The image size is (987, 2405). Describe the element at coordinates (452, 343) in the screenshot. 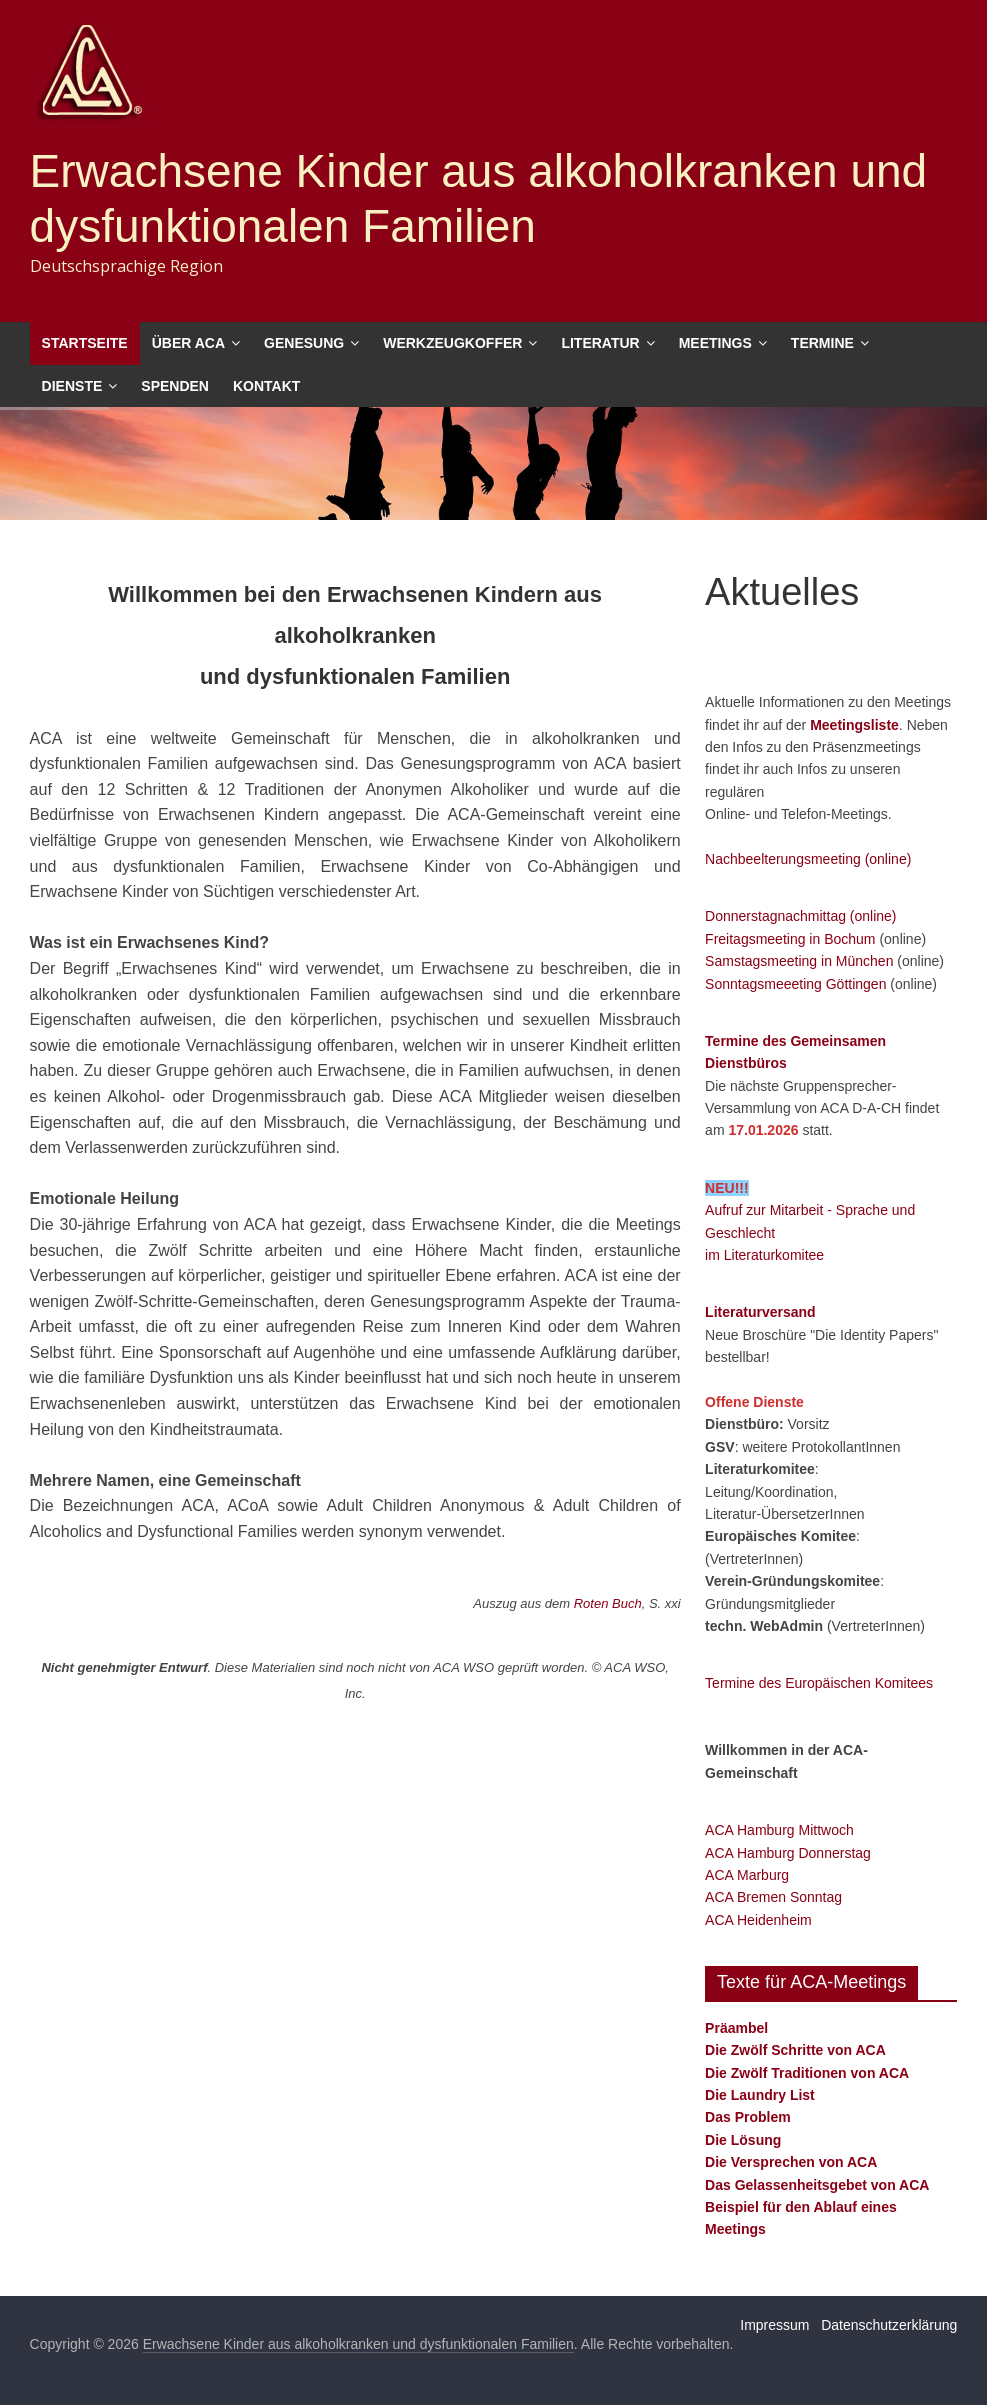

I see `Werkzeugkoffer` at that location.